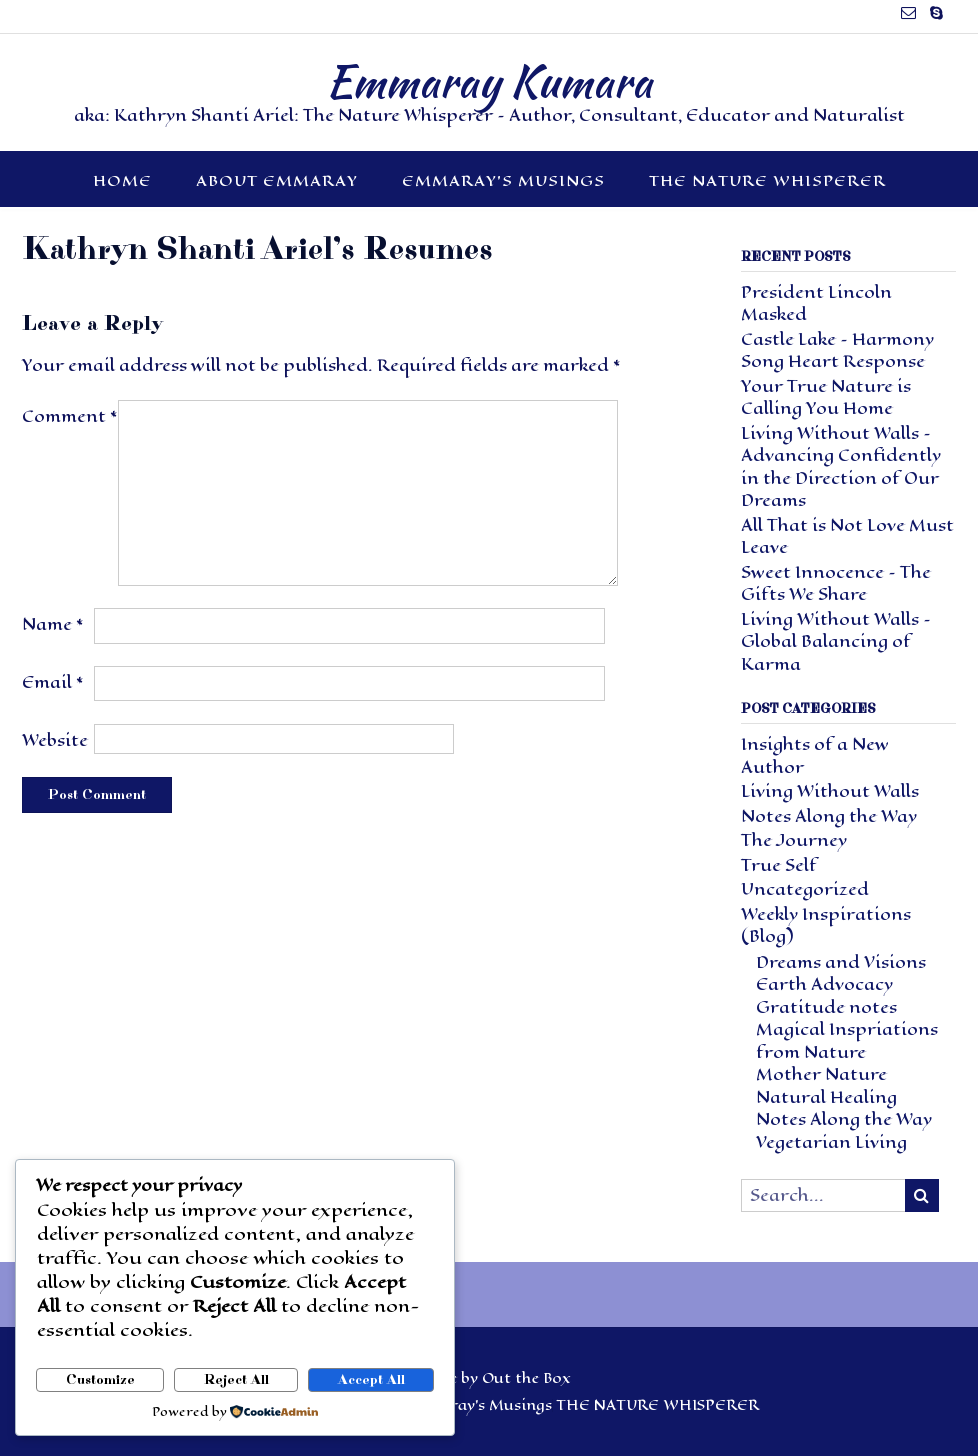  I want to click on Natural Healing, so click(826, 1097).